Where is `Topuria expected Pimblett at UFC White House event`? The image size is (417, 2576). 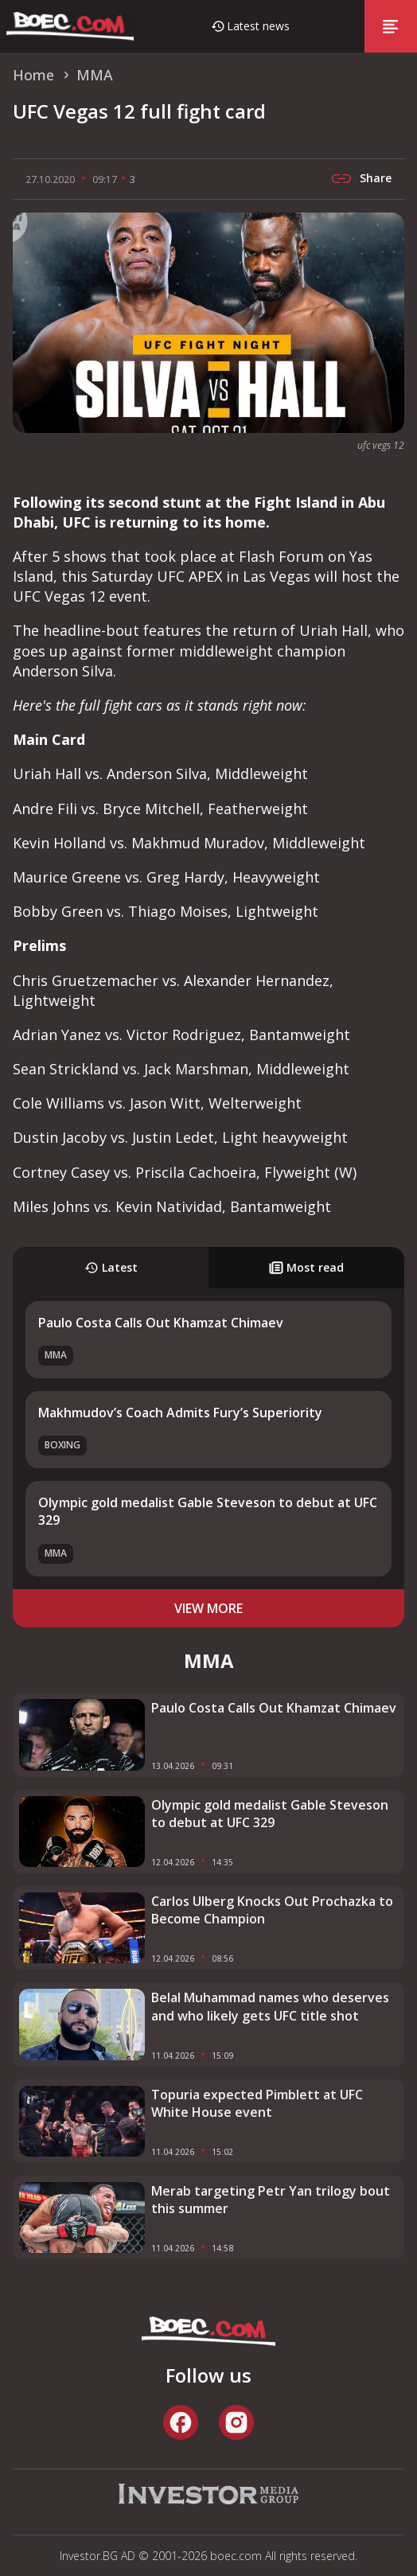 Topuria expected Pimblett at UFC White House event is located at coordinates (257, 2103).